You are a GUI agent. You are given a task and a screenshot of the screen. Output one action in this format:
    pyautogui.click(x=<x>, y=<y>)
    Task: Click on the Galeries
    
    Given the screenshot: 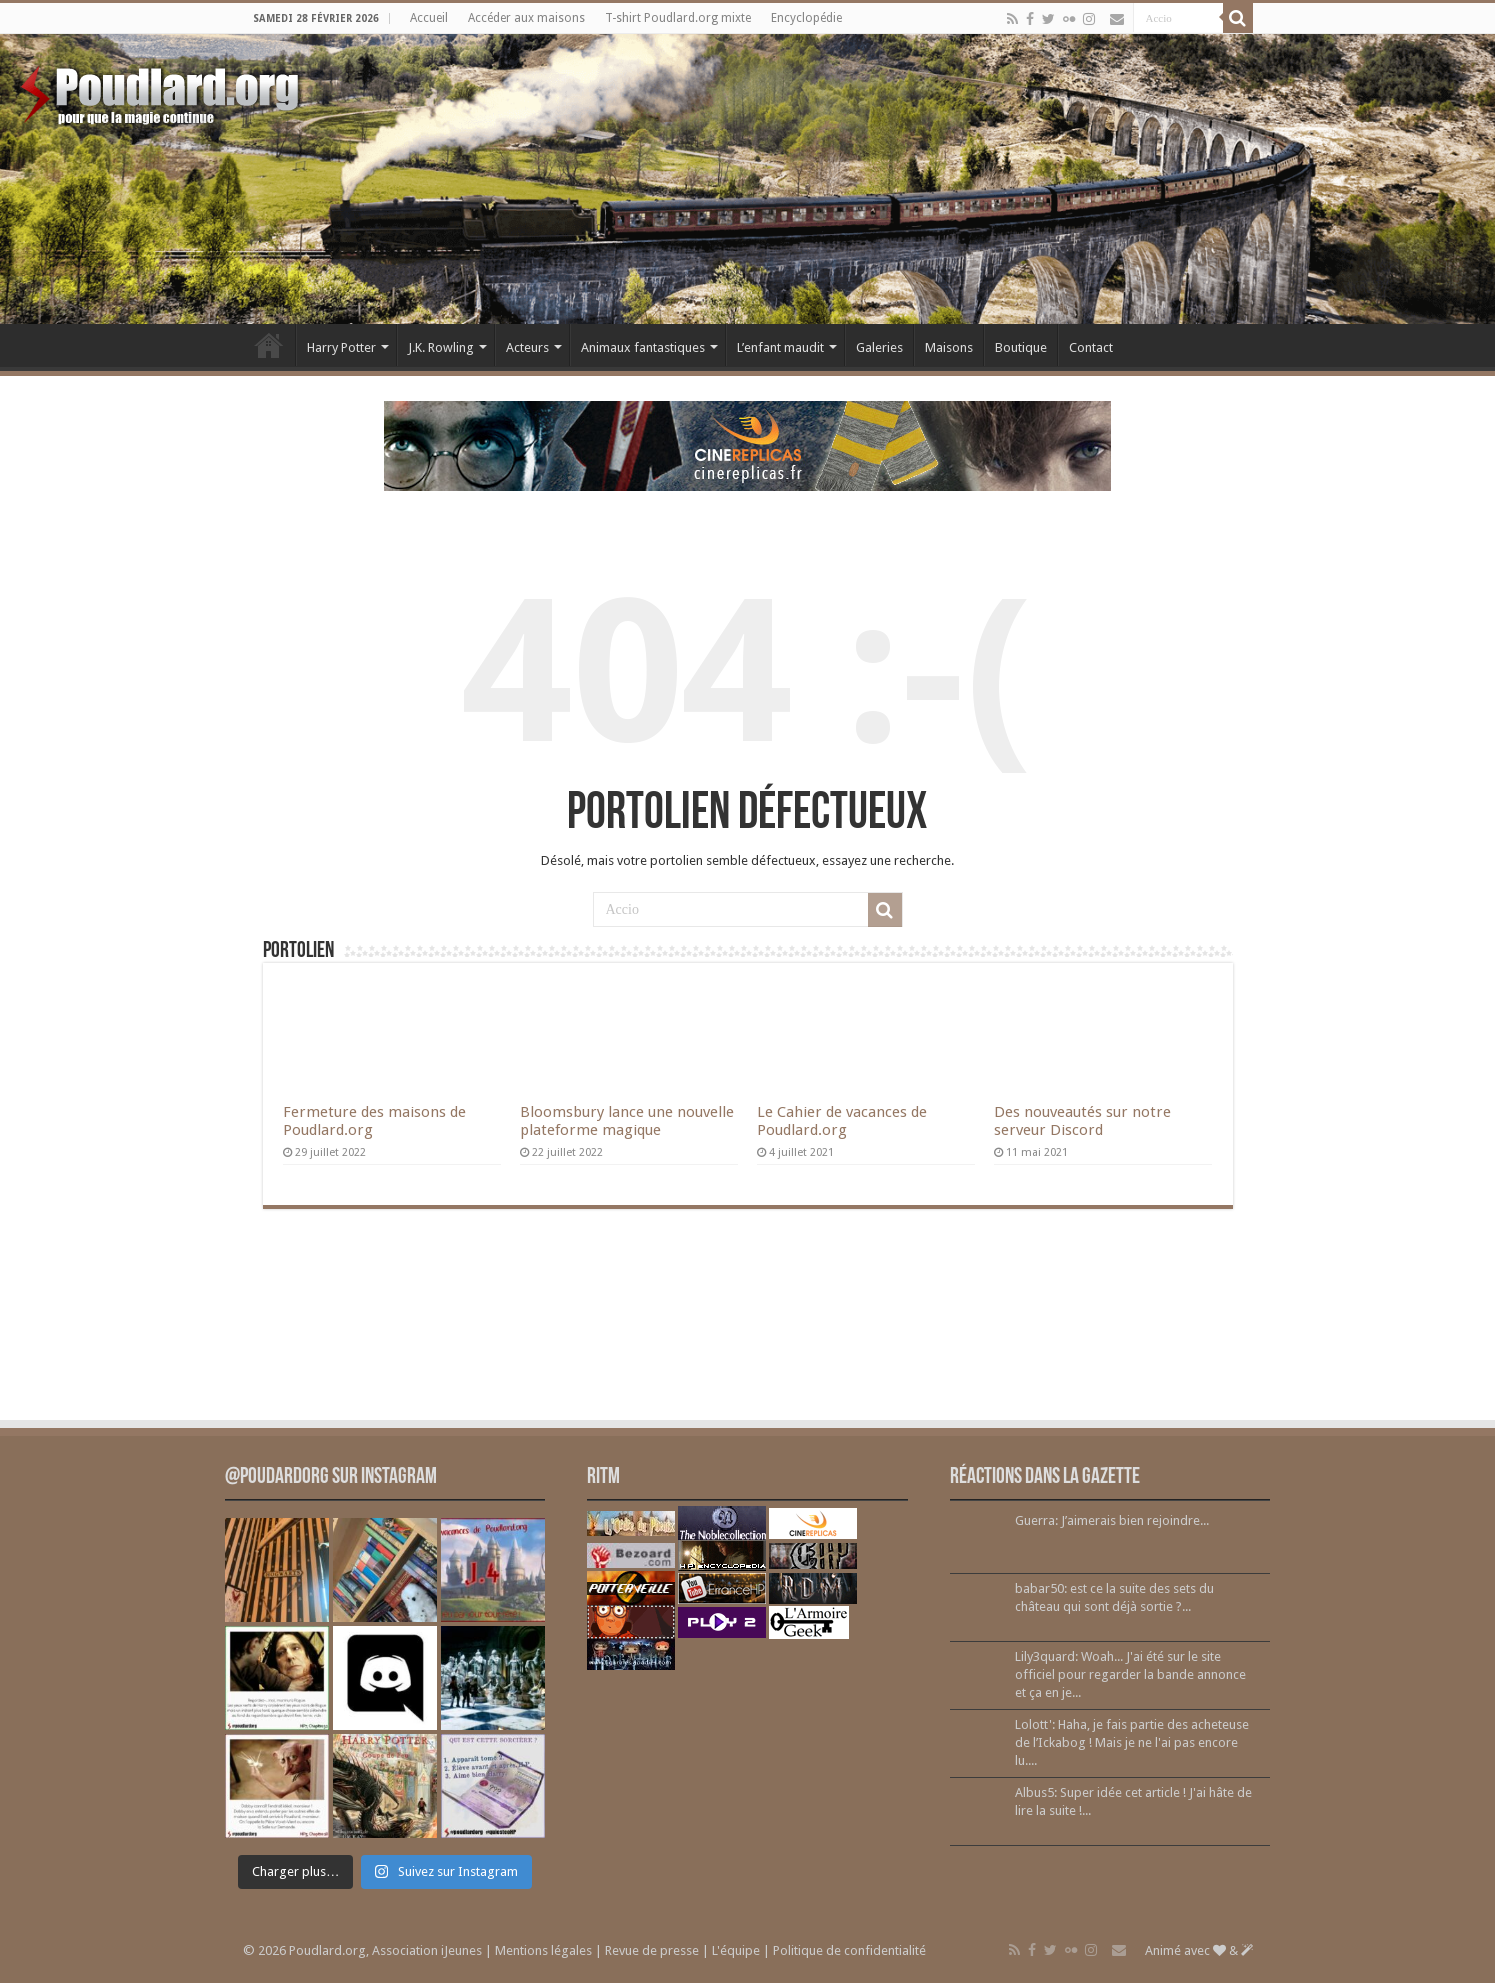 What is the action you would take?
    pyautogui.click(x=879, y=347)
    